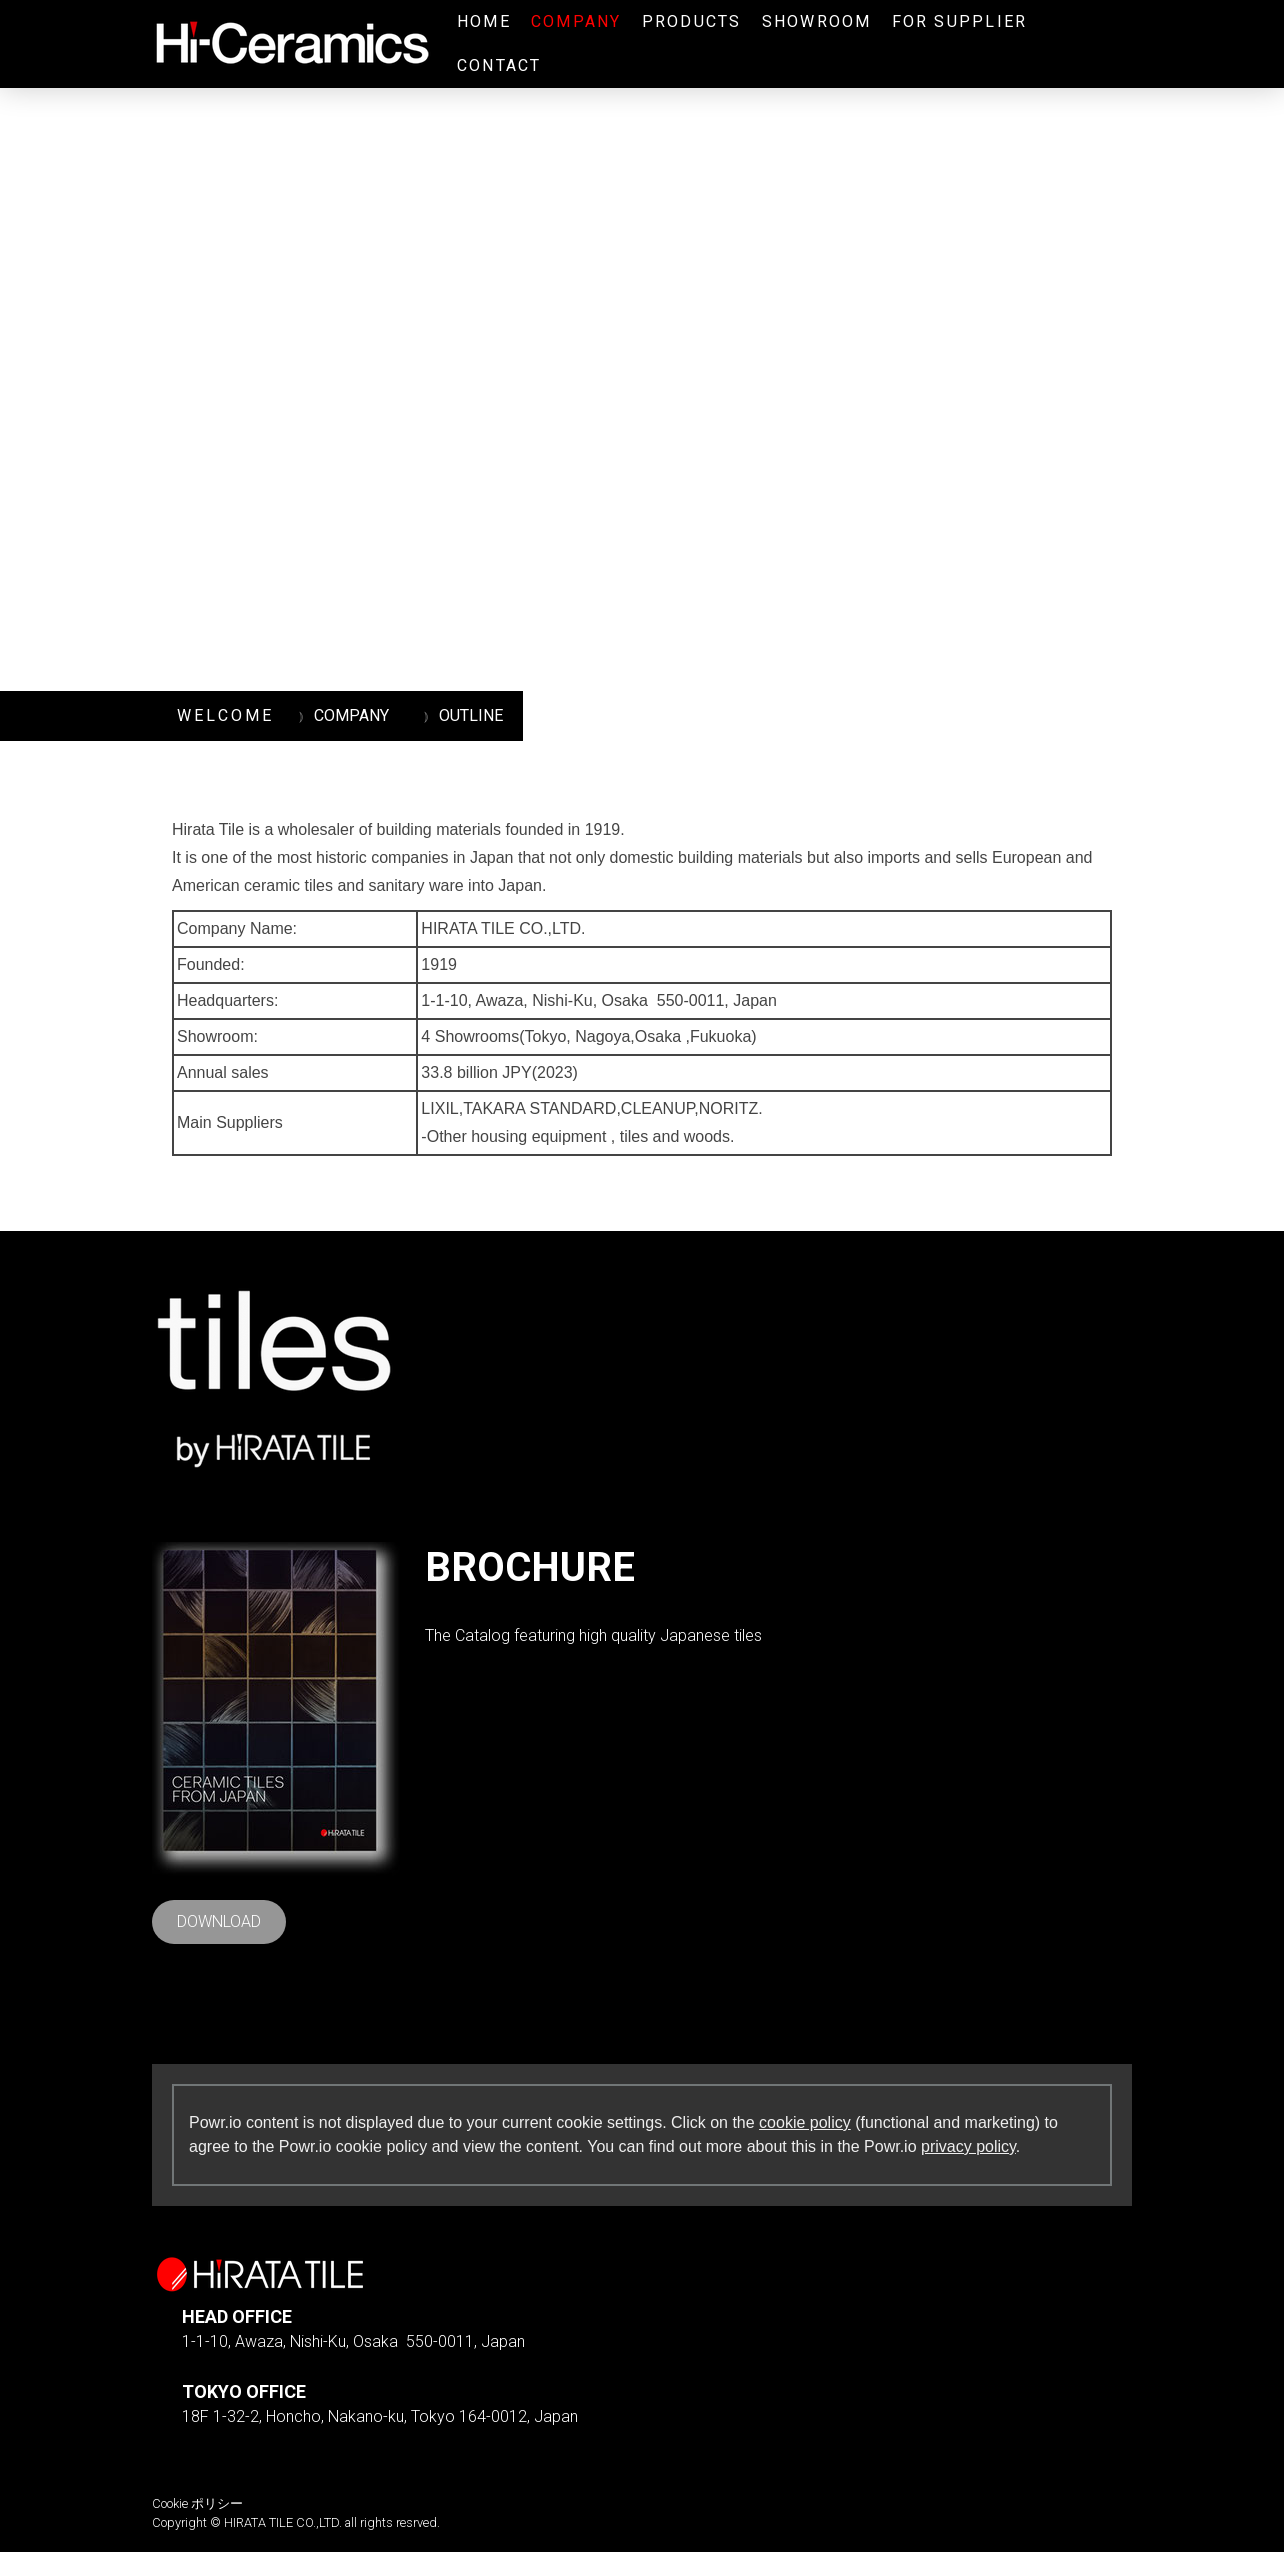  Describe the element at coordinates (499, 65) in the screenshot. I see `CONTACT` at that location.